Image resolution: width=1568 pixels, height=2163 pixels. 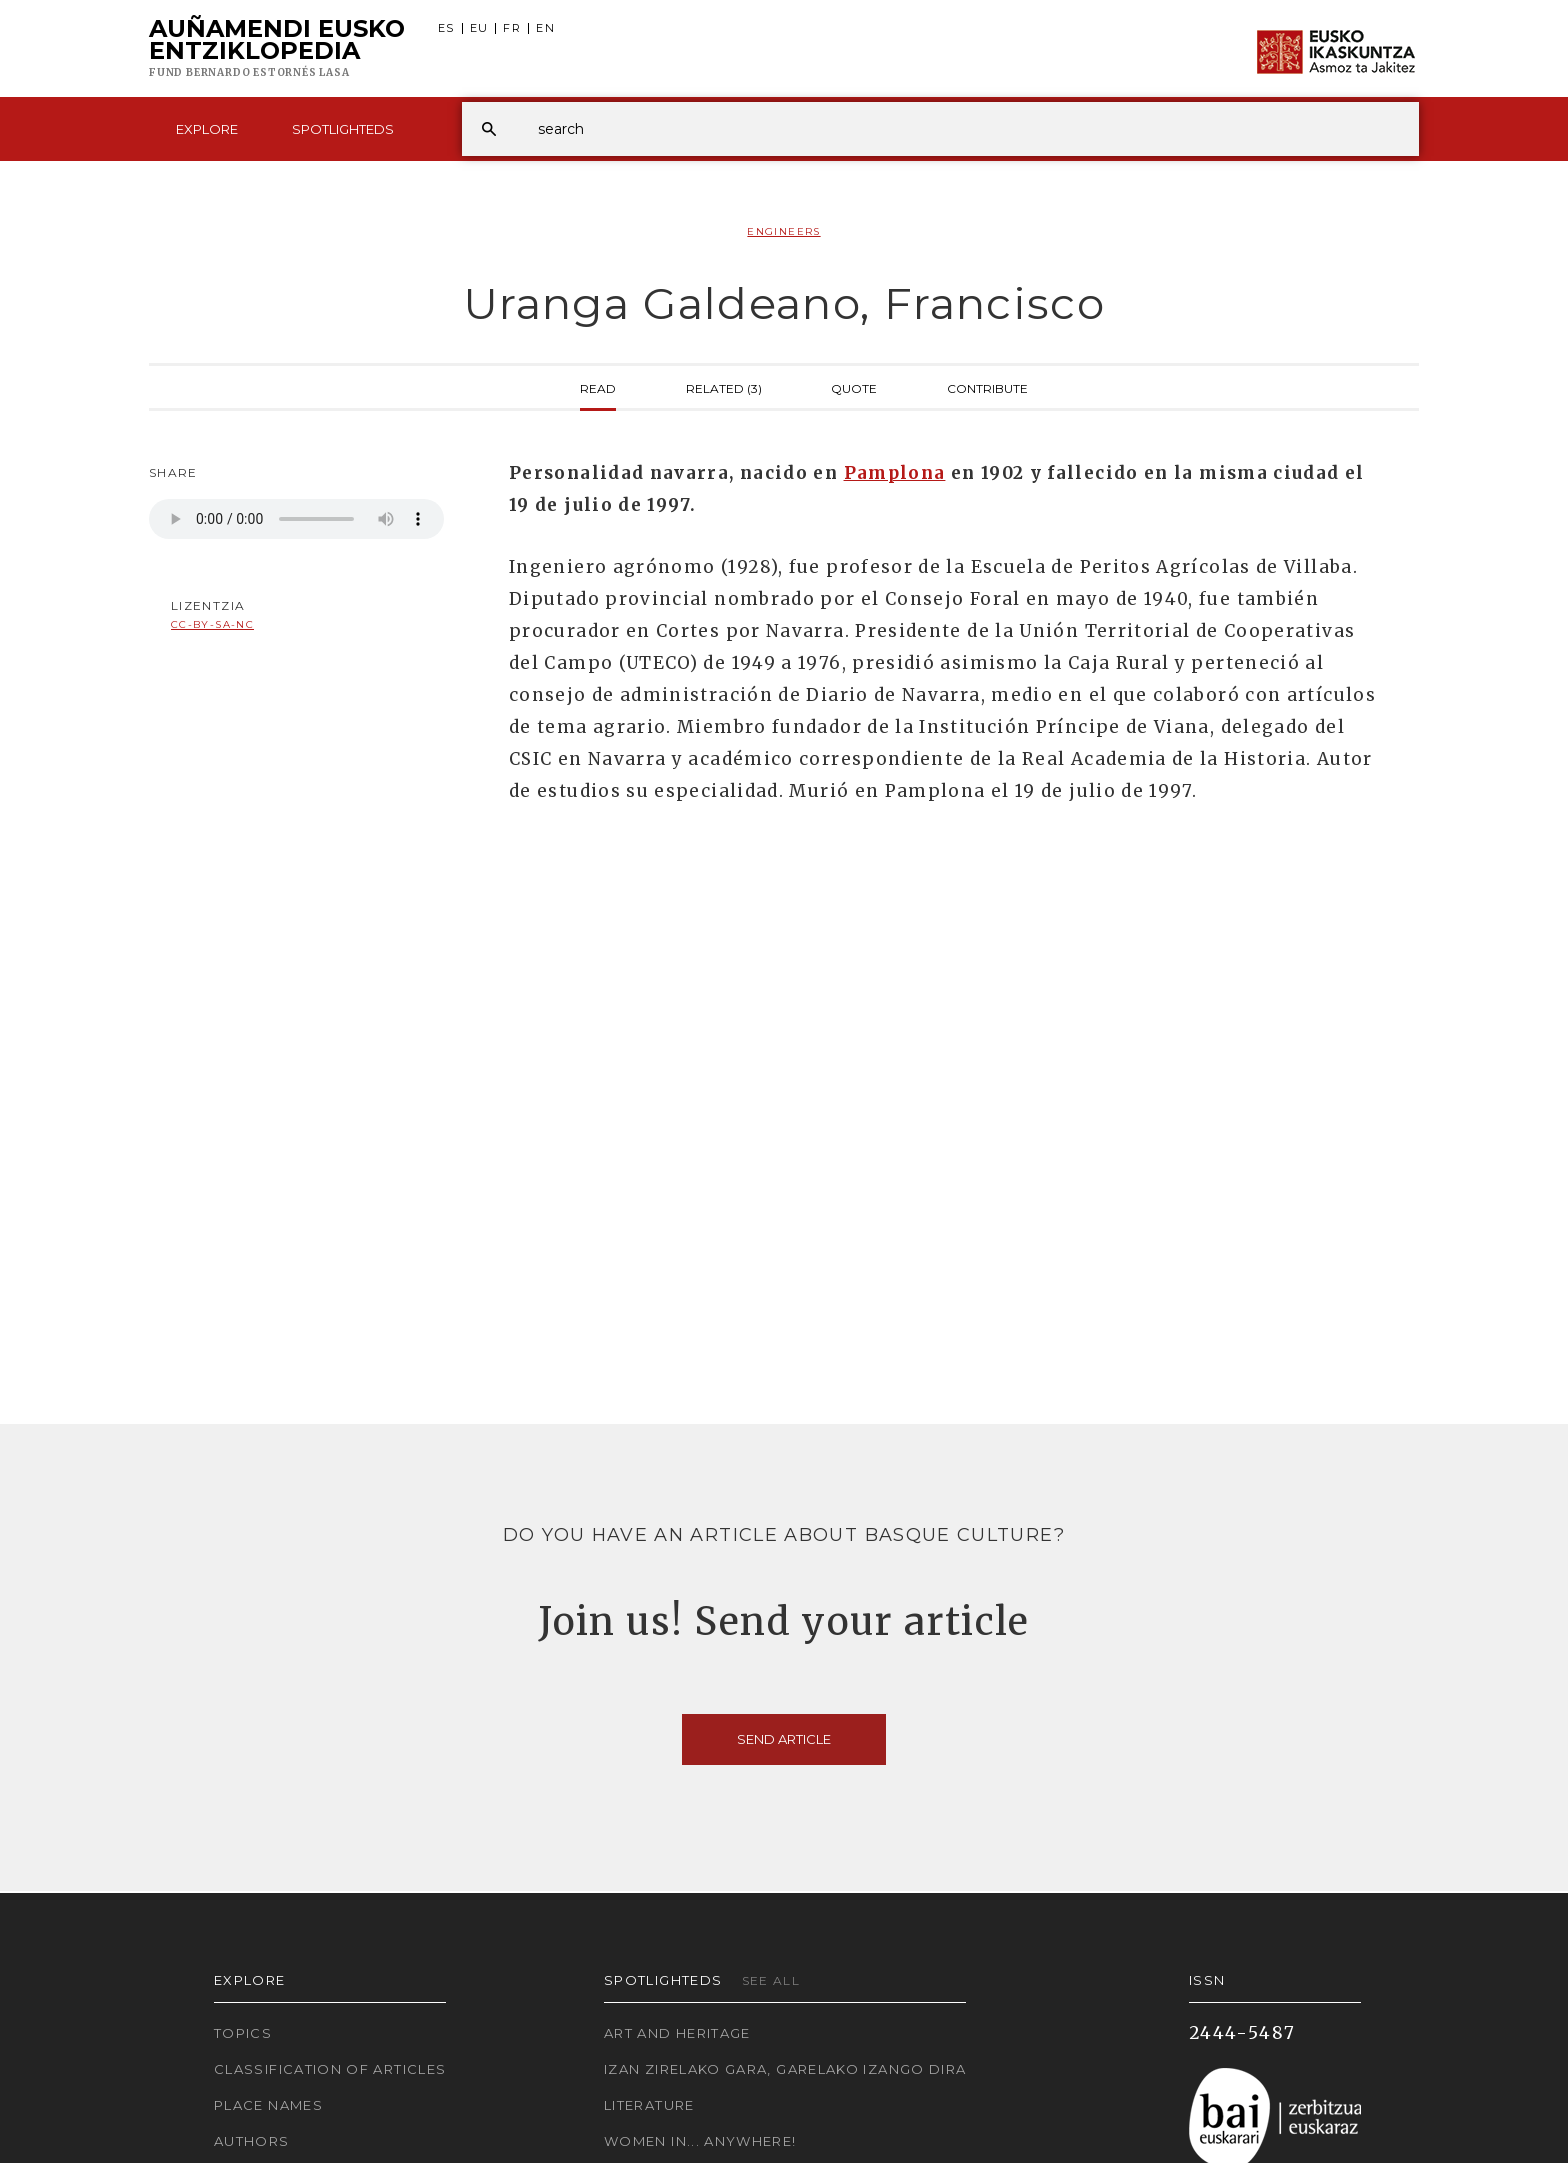 I want to click on Spotlighteds, so click(x=343, y=129).